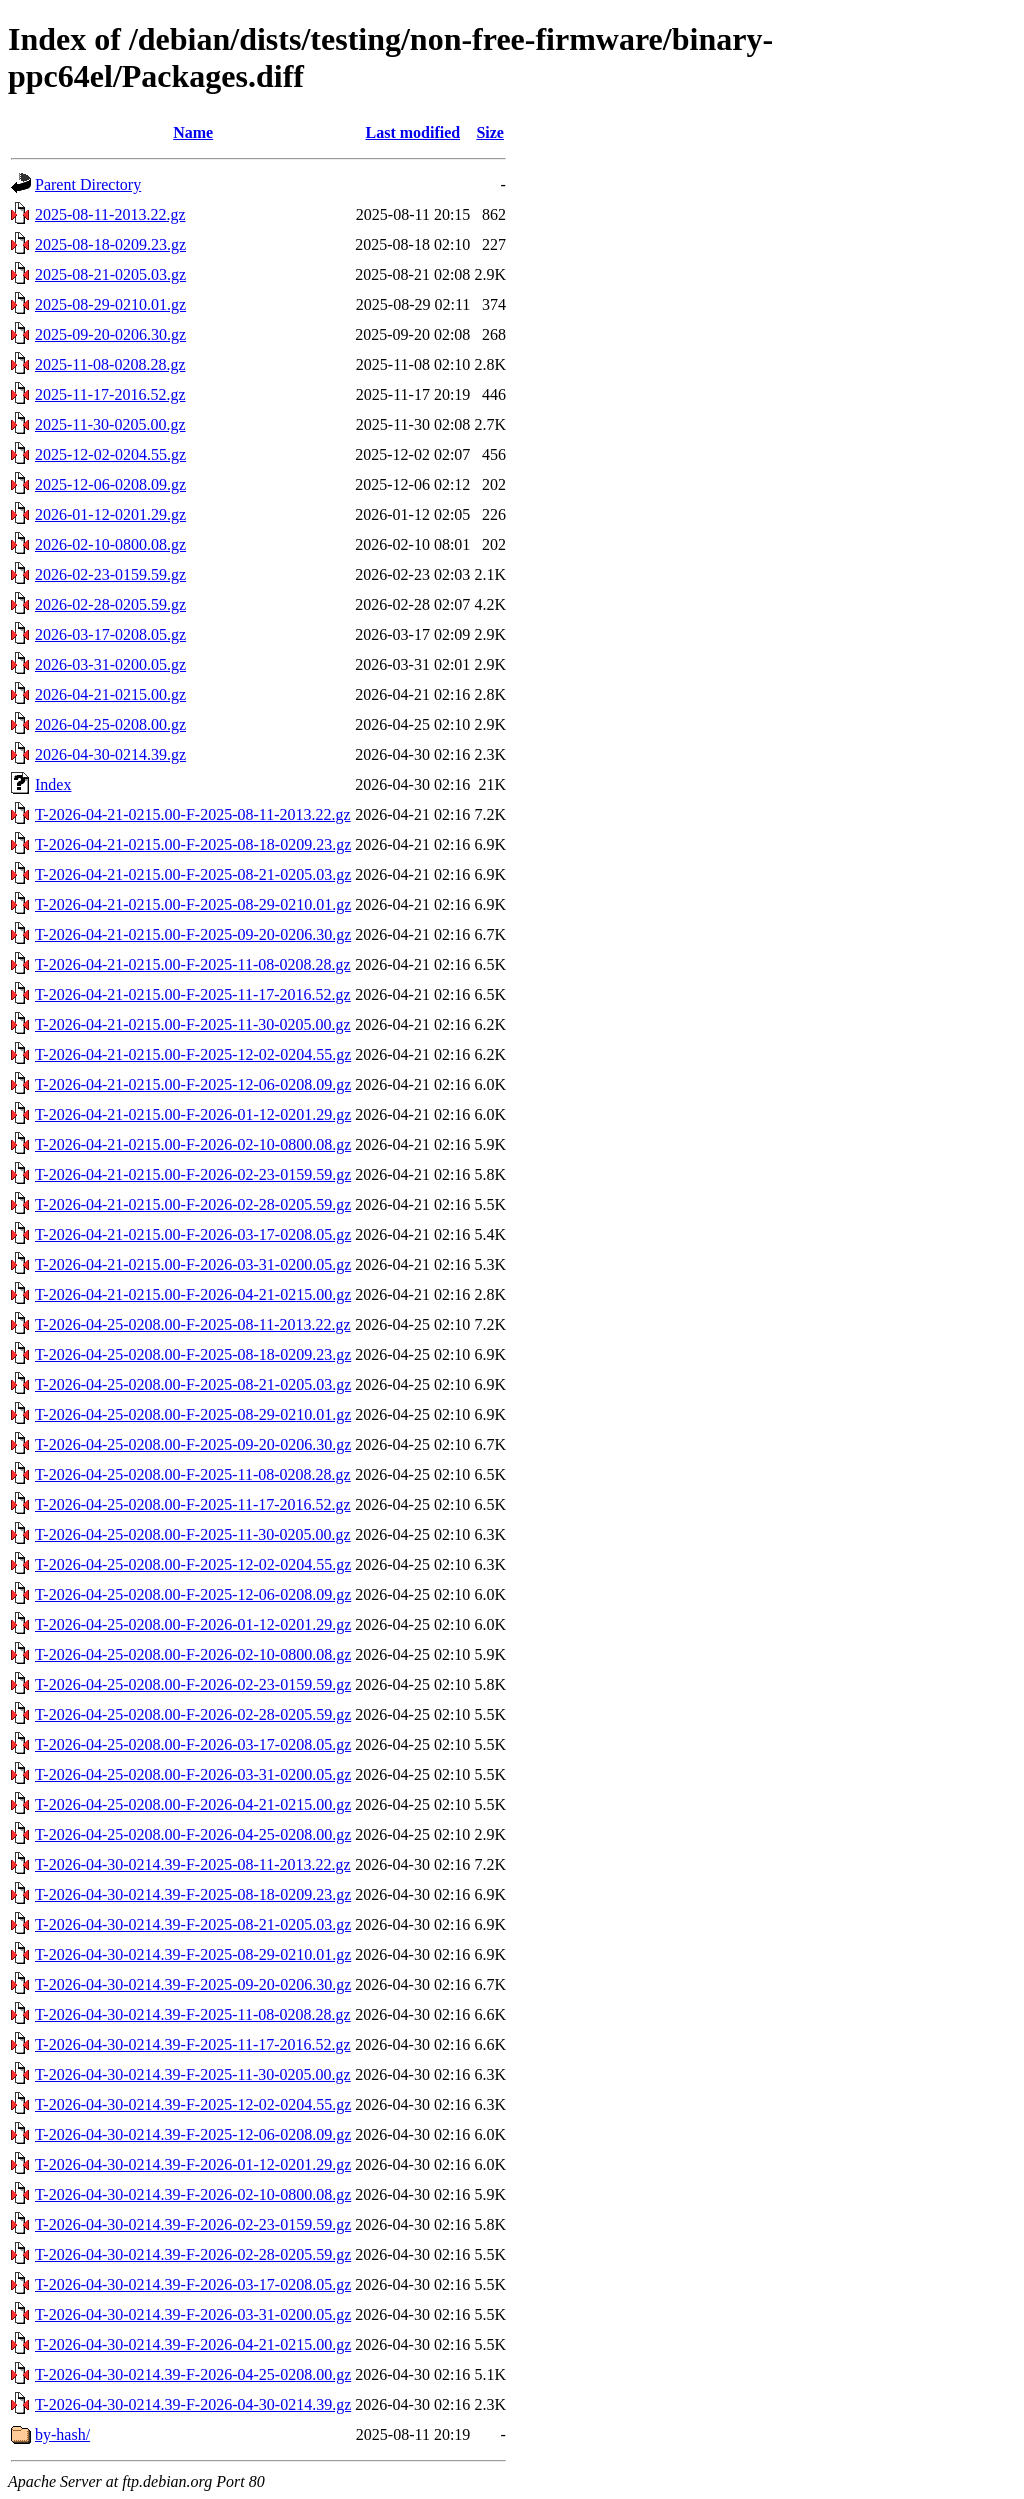 The height and width of the screenshot is (2499, 1024). What do you see at coordinates (193, 934) in the screenshot?
I see `T-2026-04-21-0215.00-F-2025-09-20-0206.30.gz` at bounding box center [193, 934].